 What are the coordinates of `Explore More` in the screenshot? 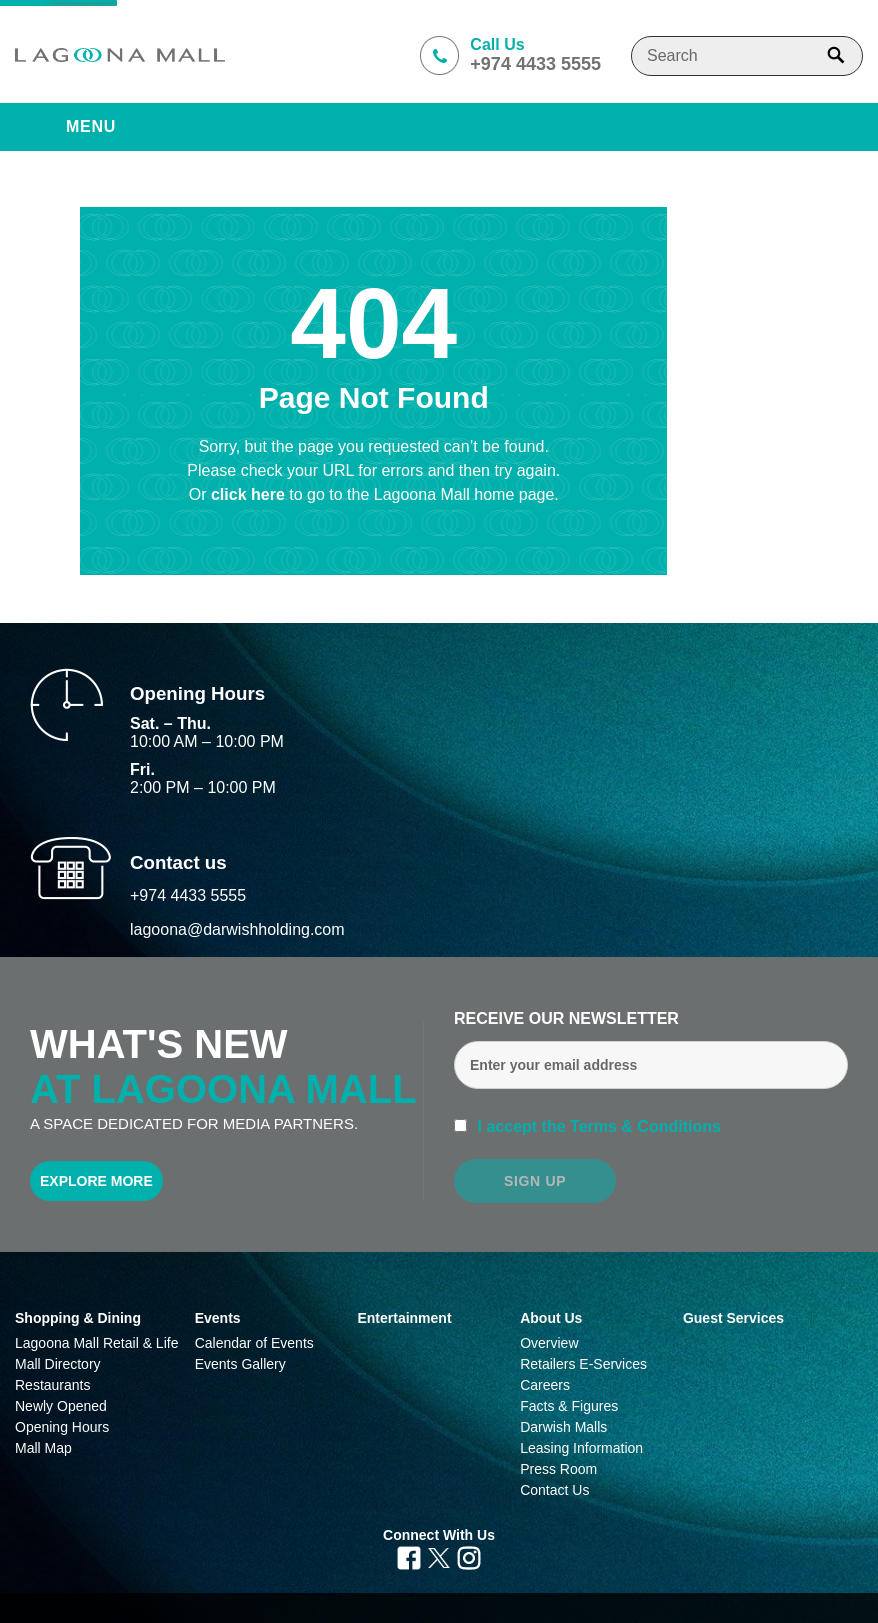 It's located at (96, 1181).